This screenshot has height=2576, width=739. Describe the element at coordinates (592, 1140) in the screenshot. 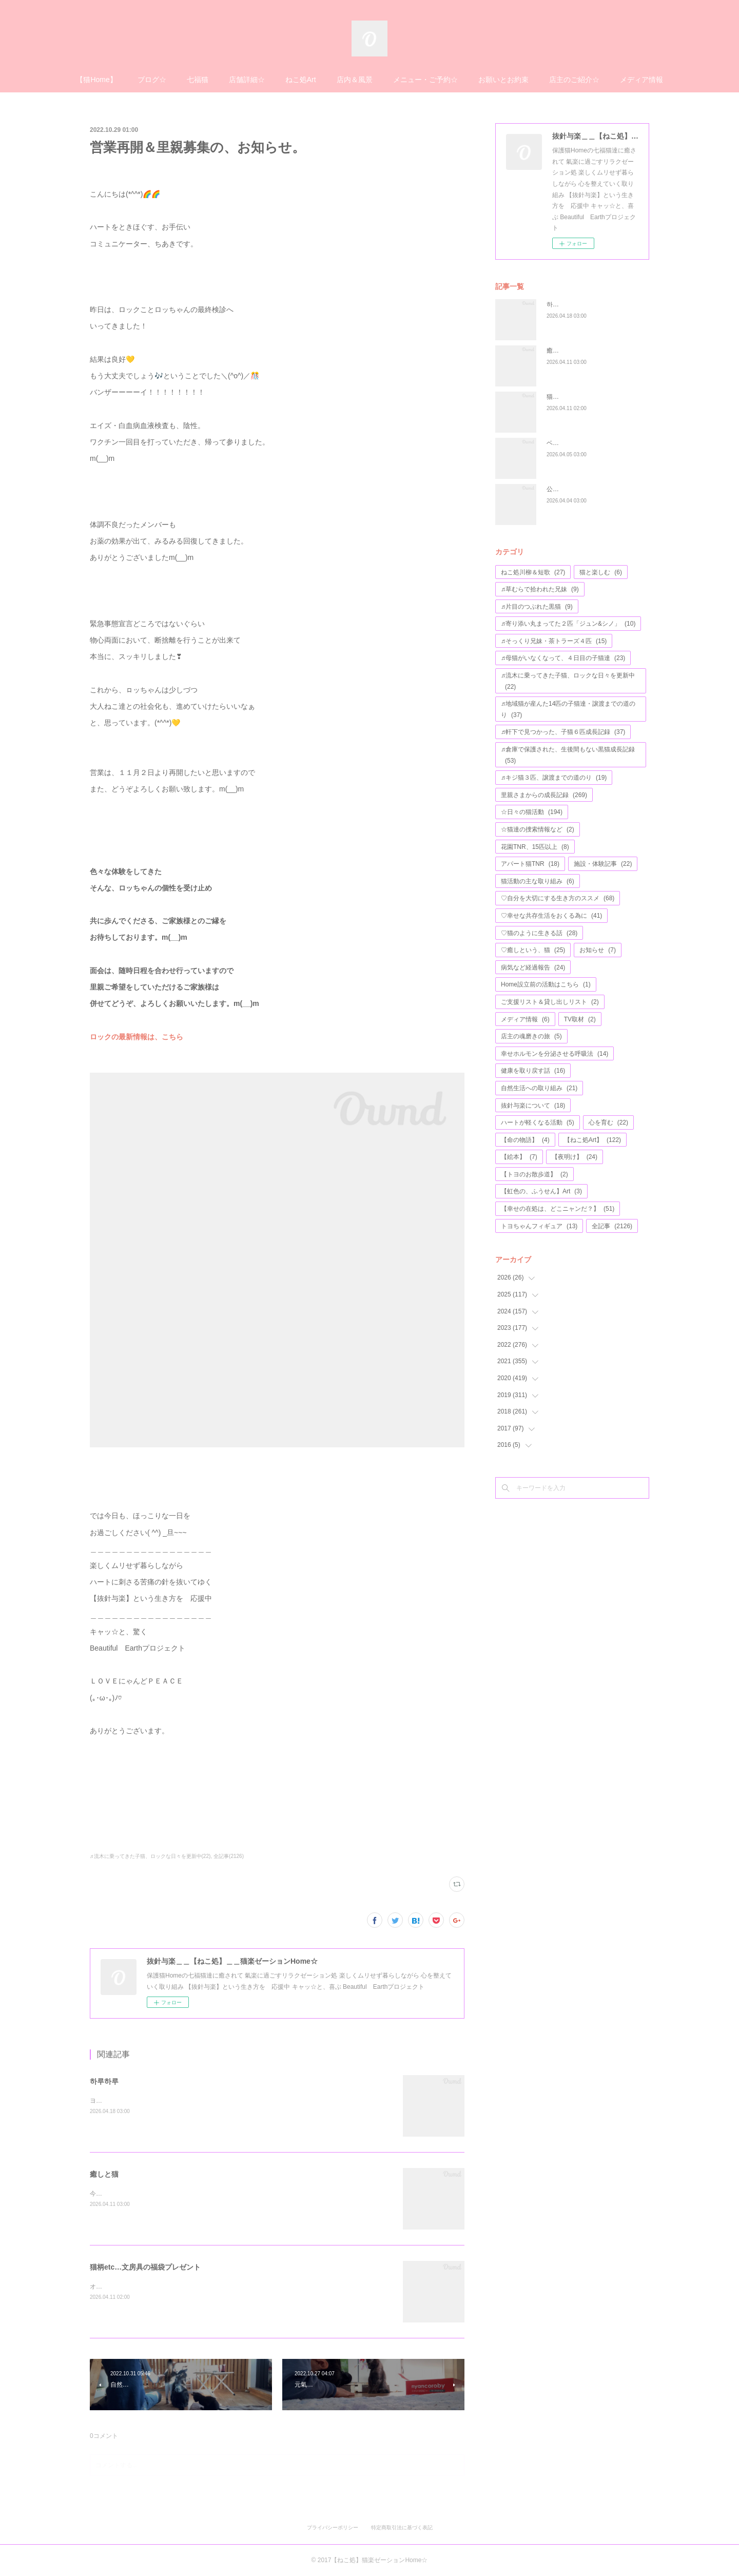

I see `【ねこ処Art】` at that location.